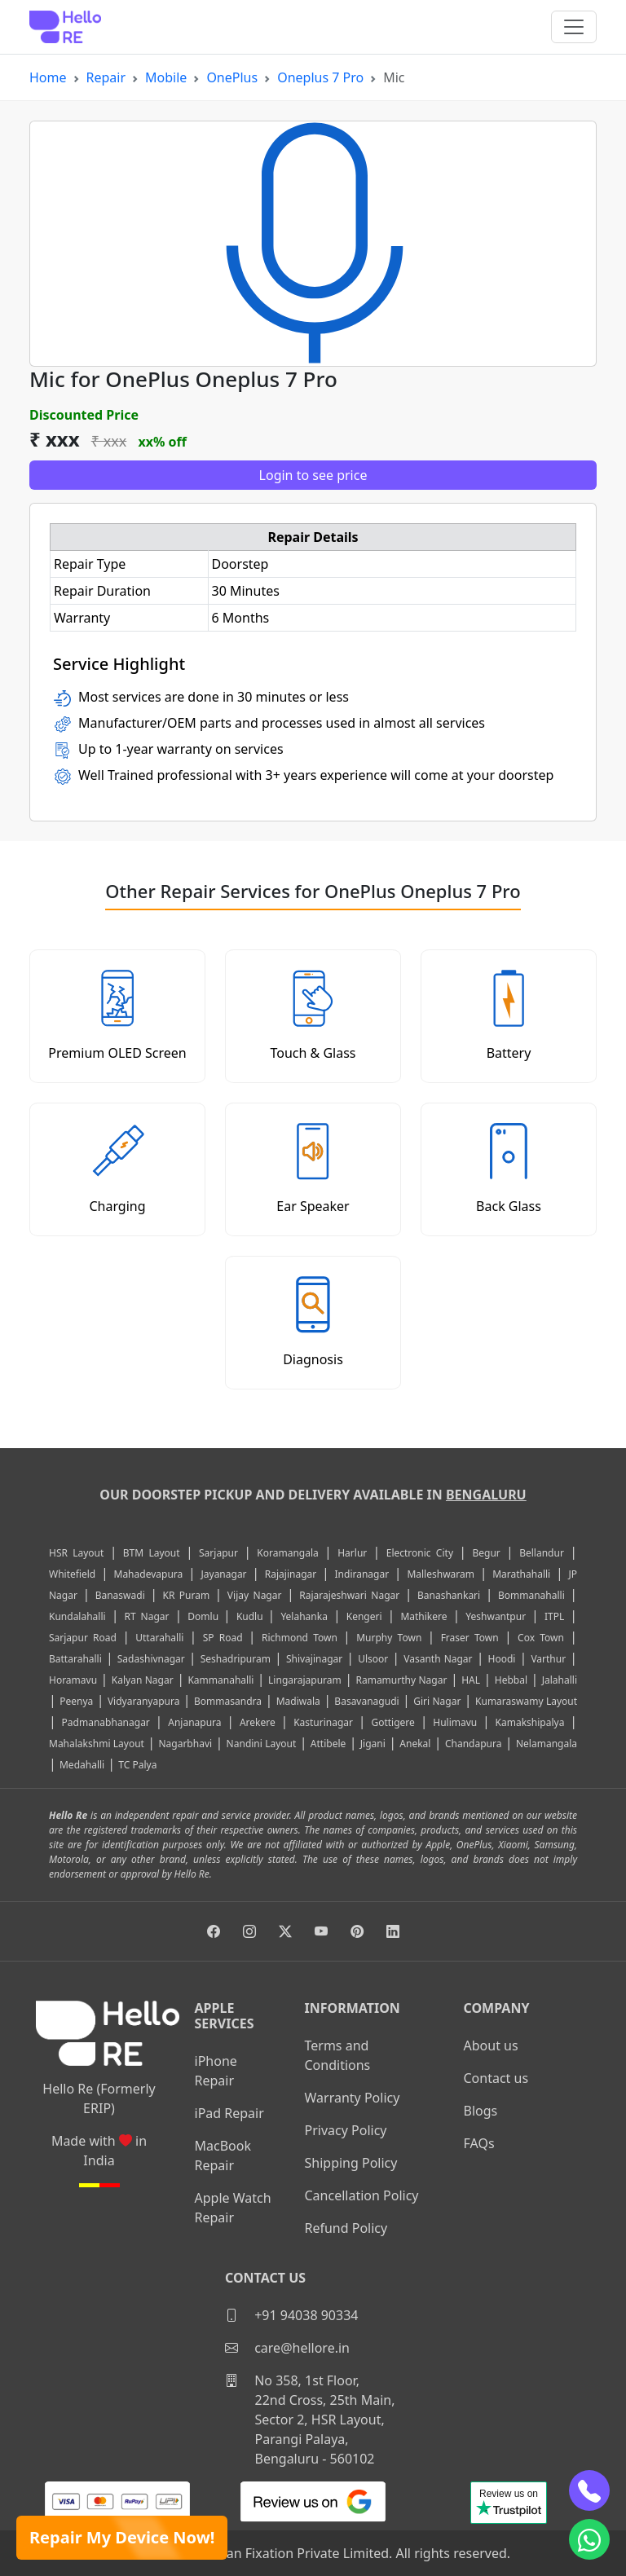 This screenshot has height=2576, width=626. Describe the element at coordinates (224, 1574) in the screenshot. I see `Jayanagar` at that location.